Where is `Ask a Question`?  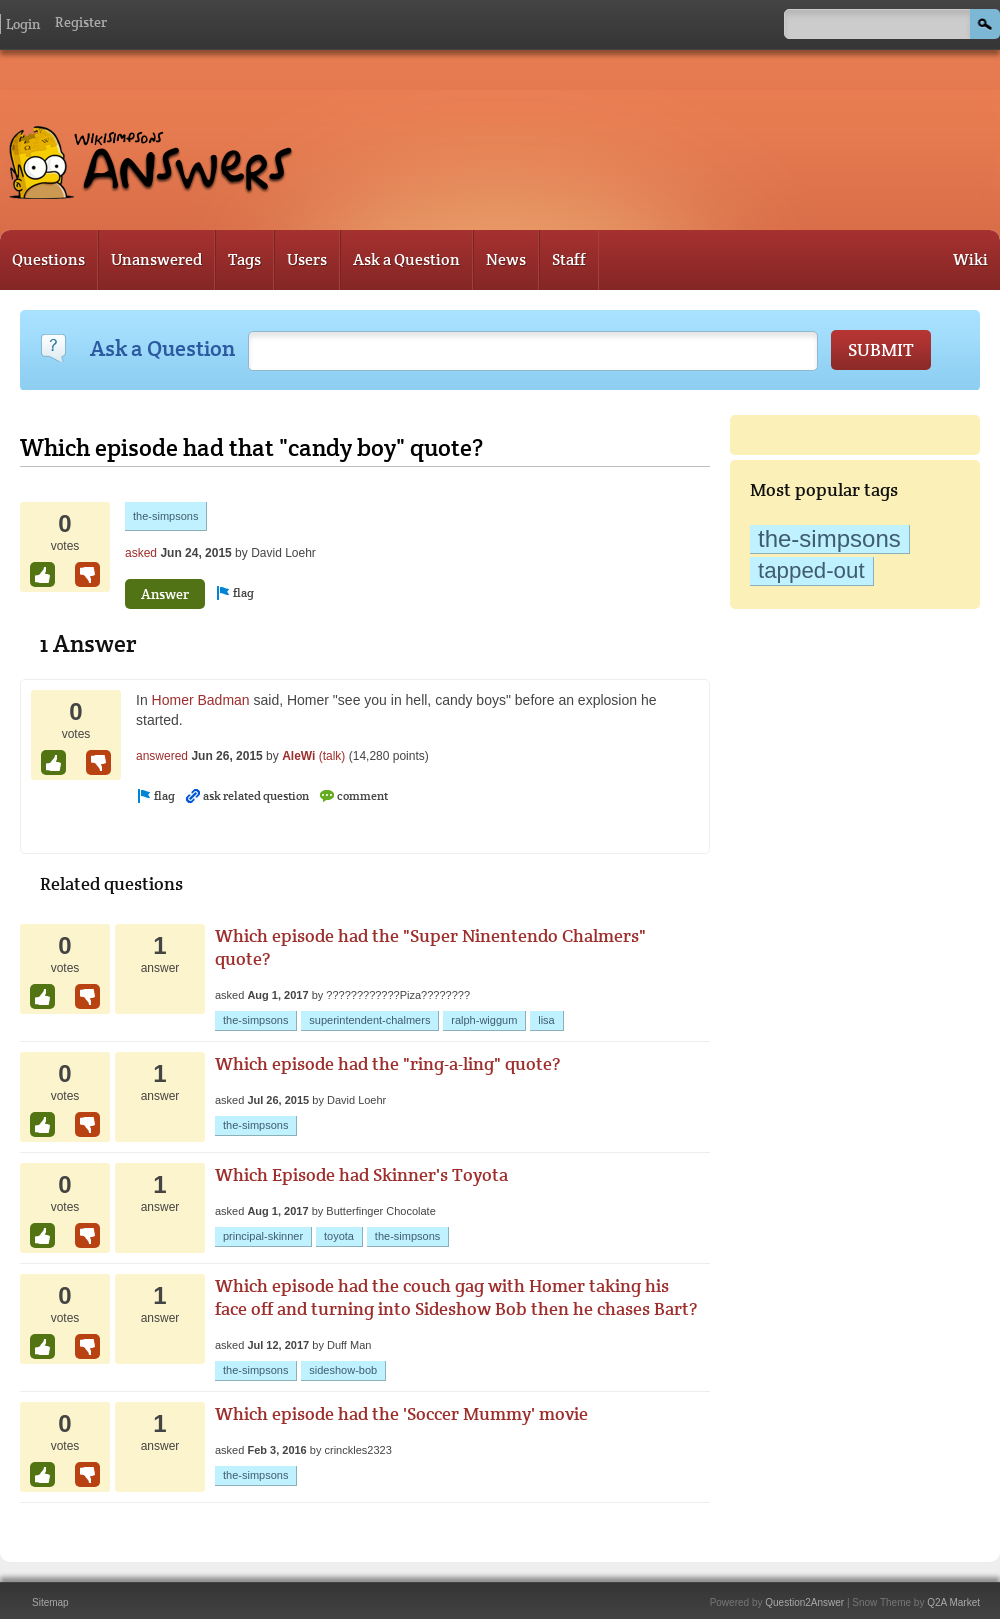 Ask a Question is located at coordinates (406, 259).